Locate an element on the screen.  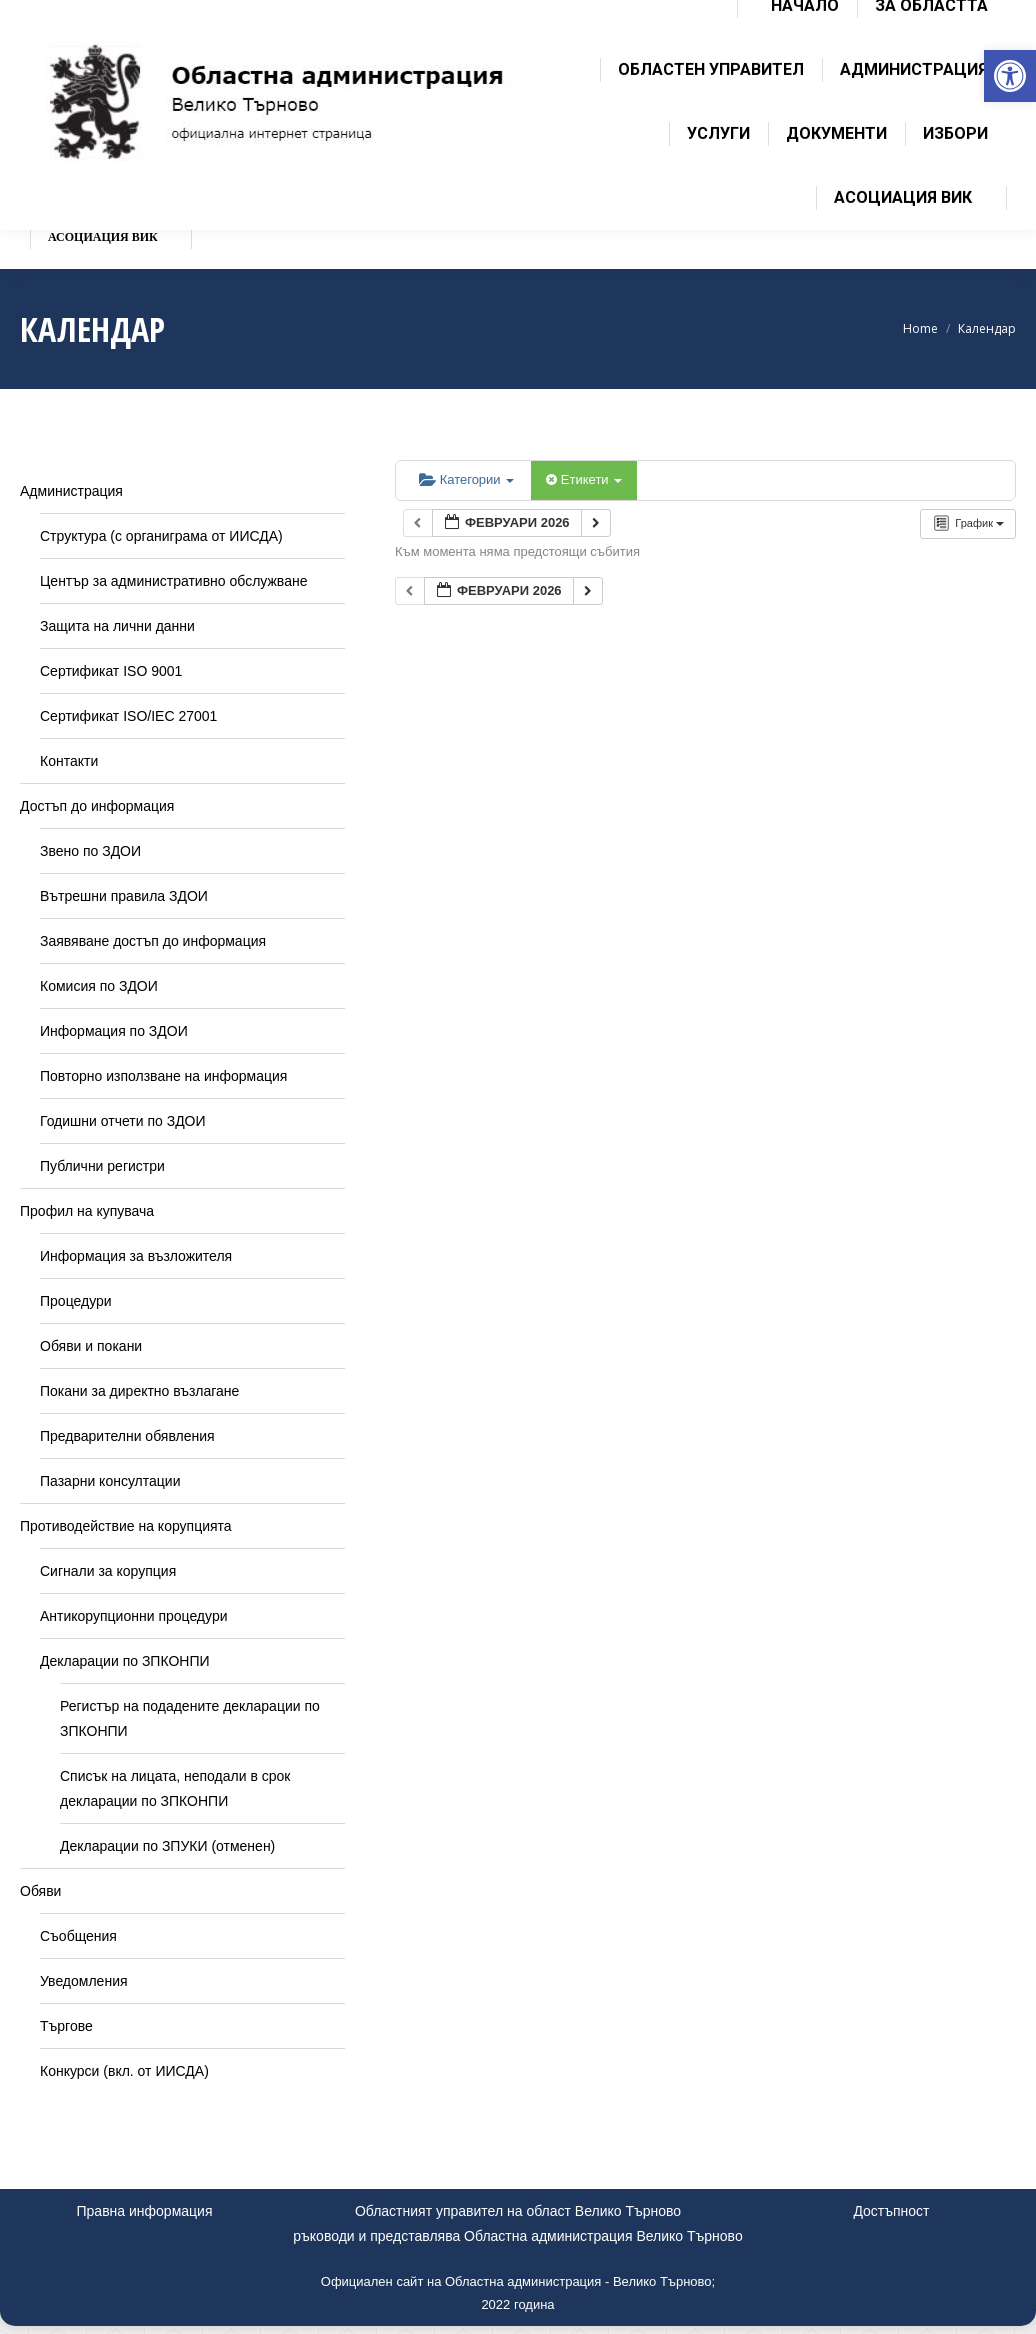
Достъп до информация [link] is located at coordinates (97, 806).